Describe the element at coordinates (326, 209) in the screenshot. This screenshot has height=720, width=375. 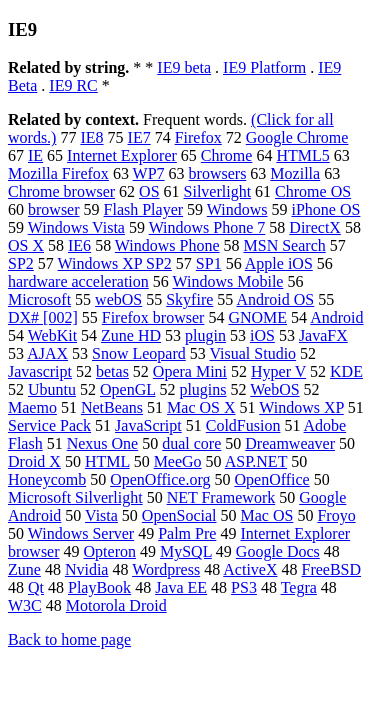
I see `iPhone OS` at that location.